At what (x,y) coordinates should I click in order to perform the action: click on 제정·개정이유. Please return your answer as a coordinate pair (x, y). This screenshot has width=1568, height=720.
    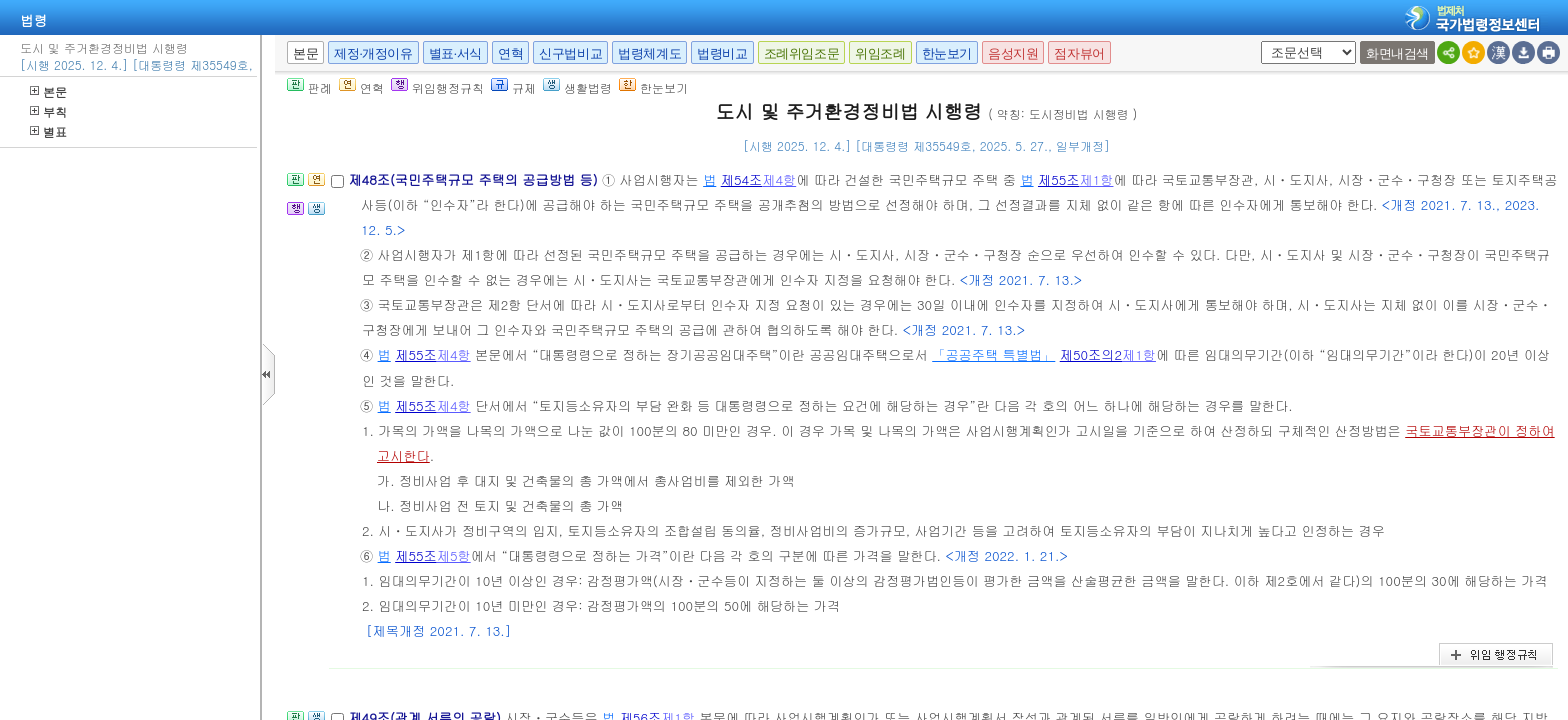
    Looking at the image, I should click on (373, 53).